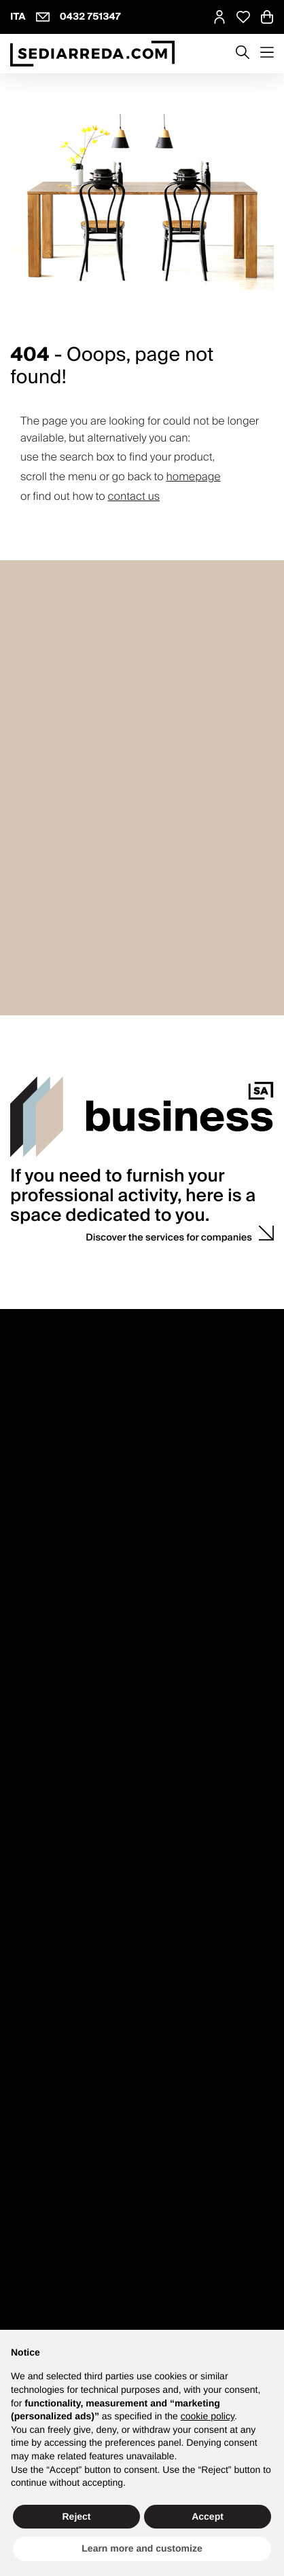 The width and height of the screenshot is (284, 2576). Describe the element at coordinates (31, 1797) in the screenshot. I see `My orders` at that location.